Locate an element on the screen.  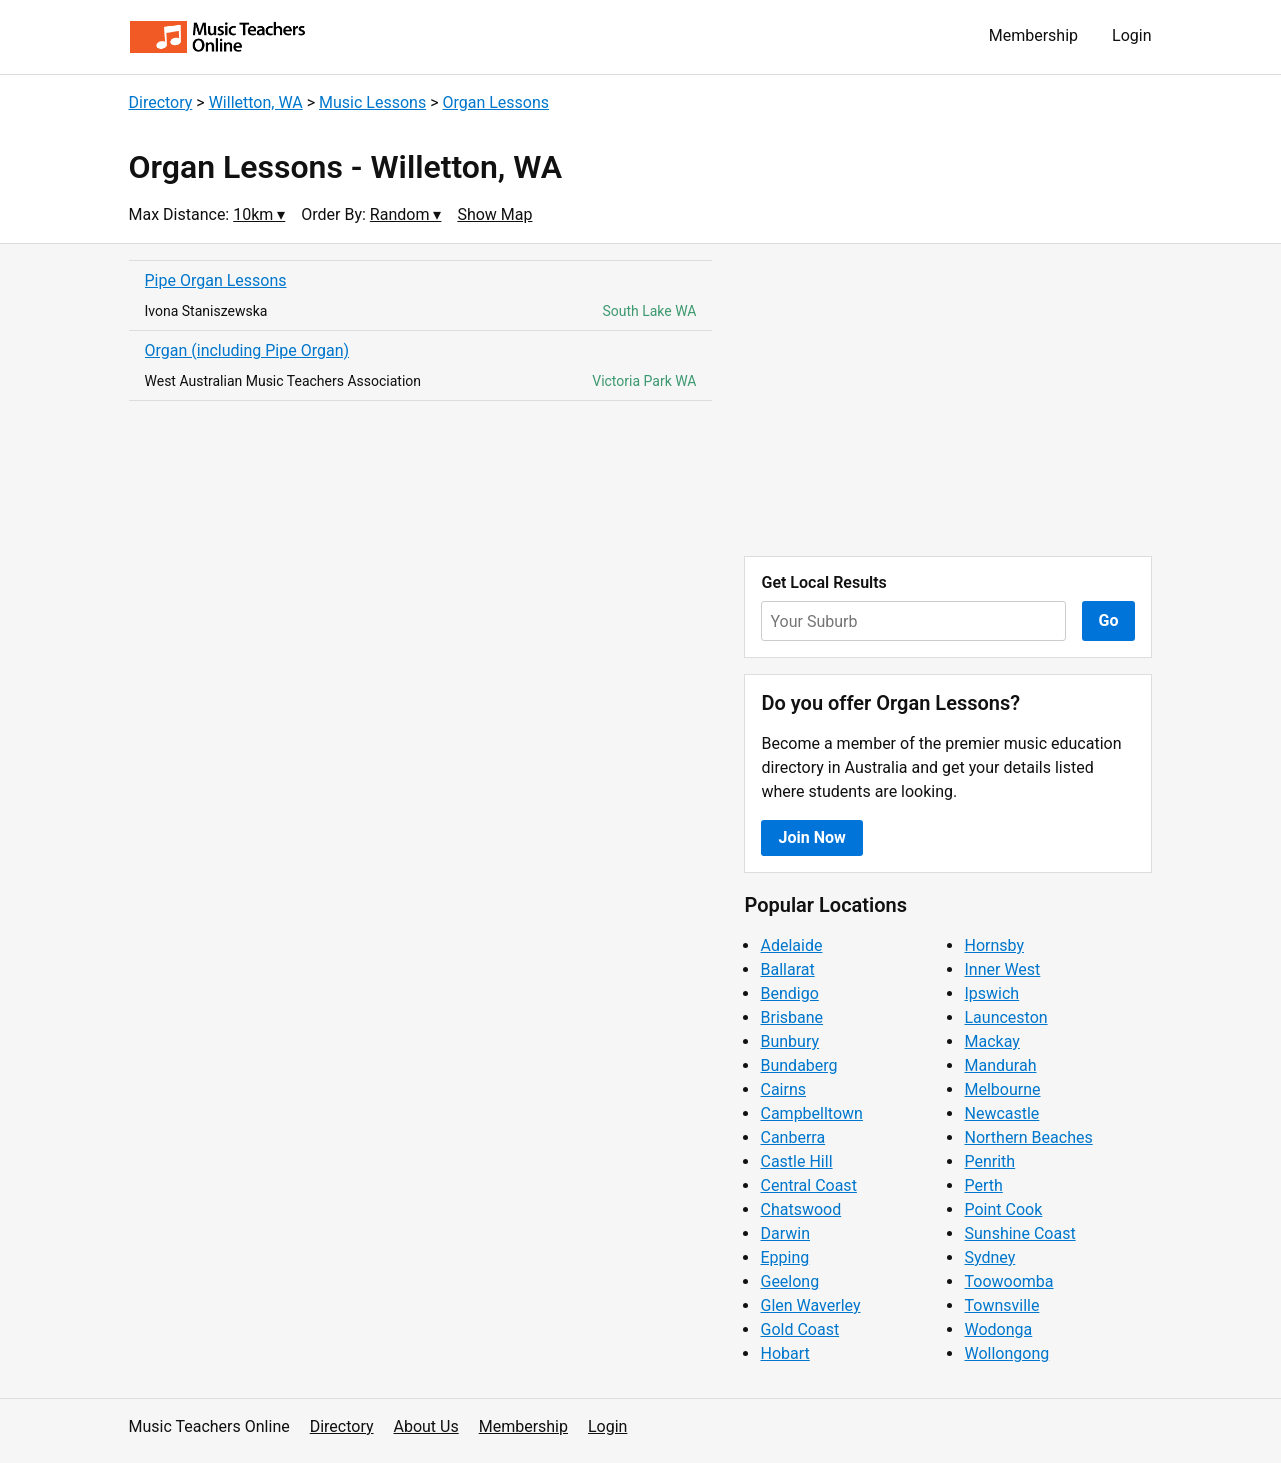
Sydney is located at coordinates (989, 1257).